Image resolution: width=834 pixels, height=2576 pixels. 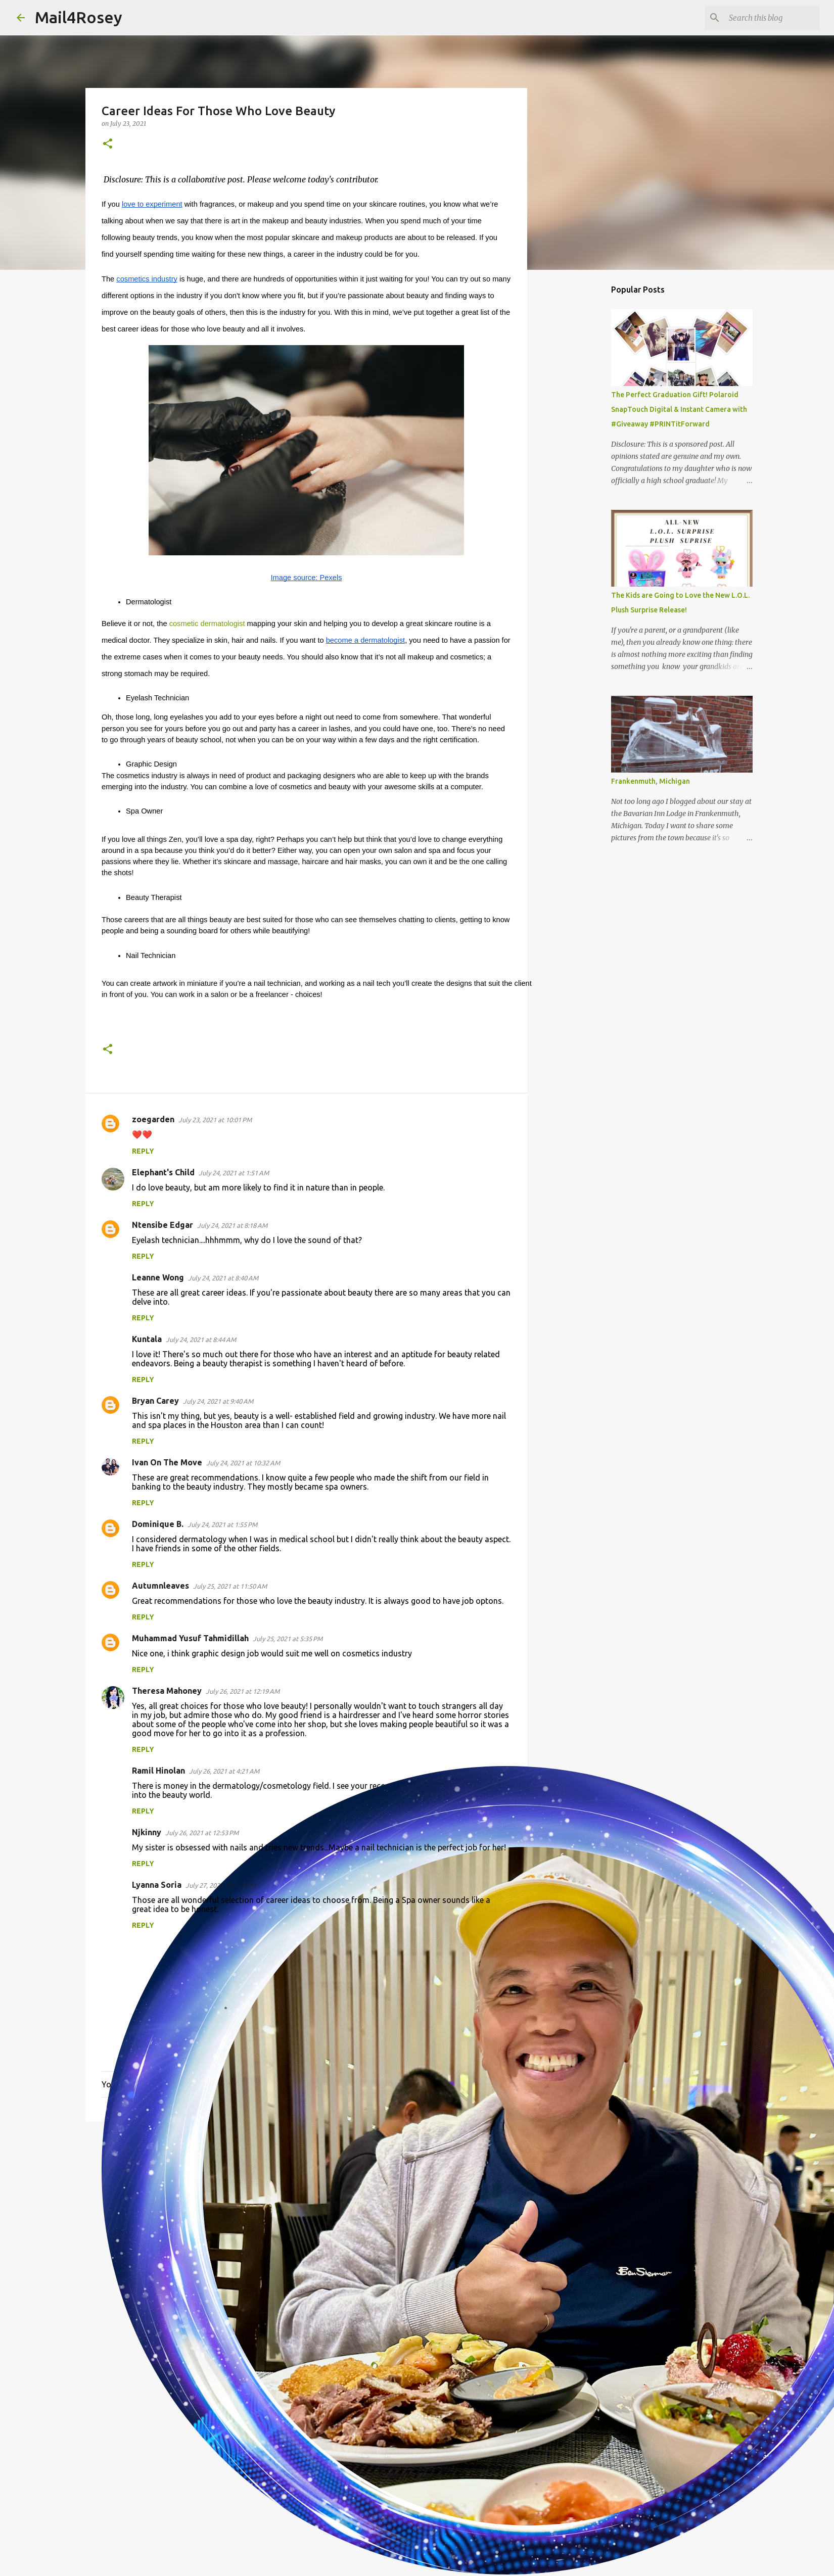 What do you see at coordinates (243, 1691) in the screenshot?
I see `July 26, 2021 at 12:19 AM` at bounding box center [243, 1691].